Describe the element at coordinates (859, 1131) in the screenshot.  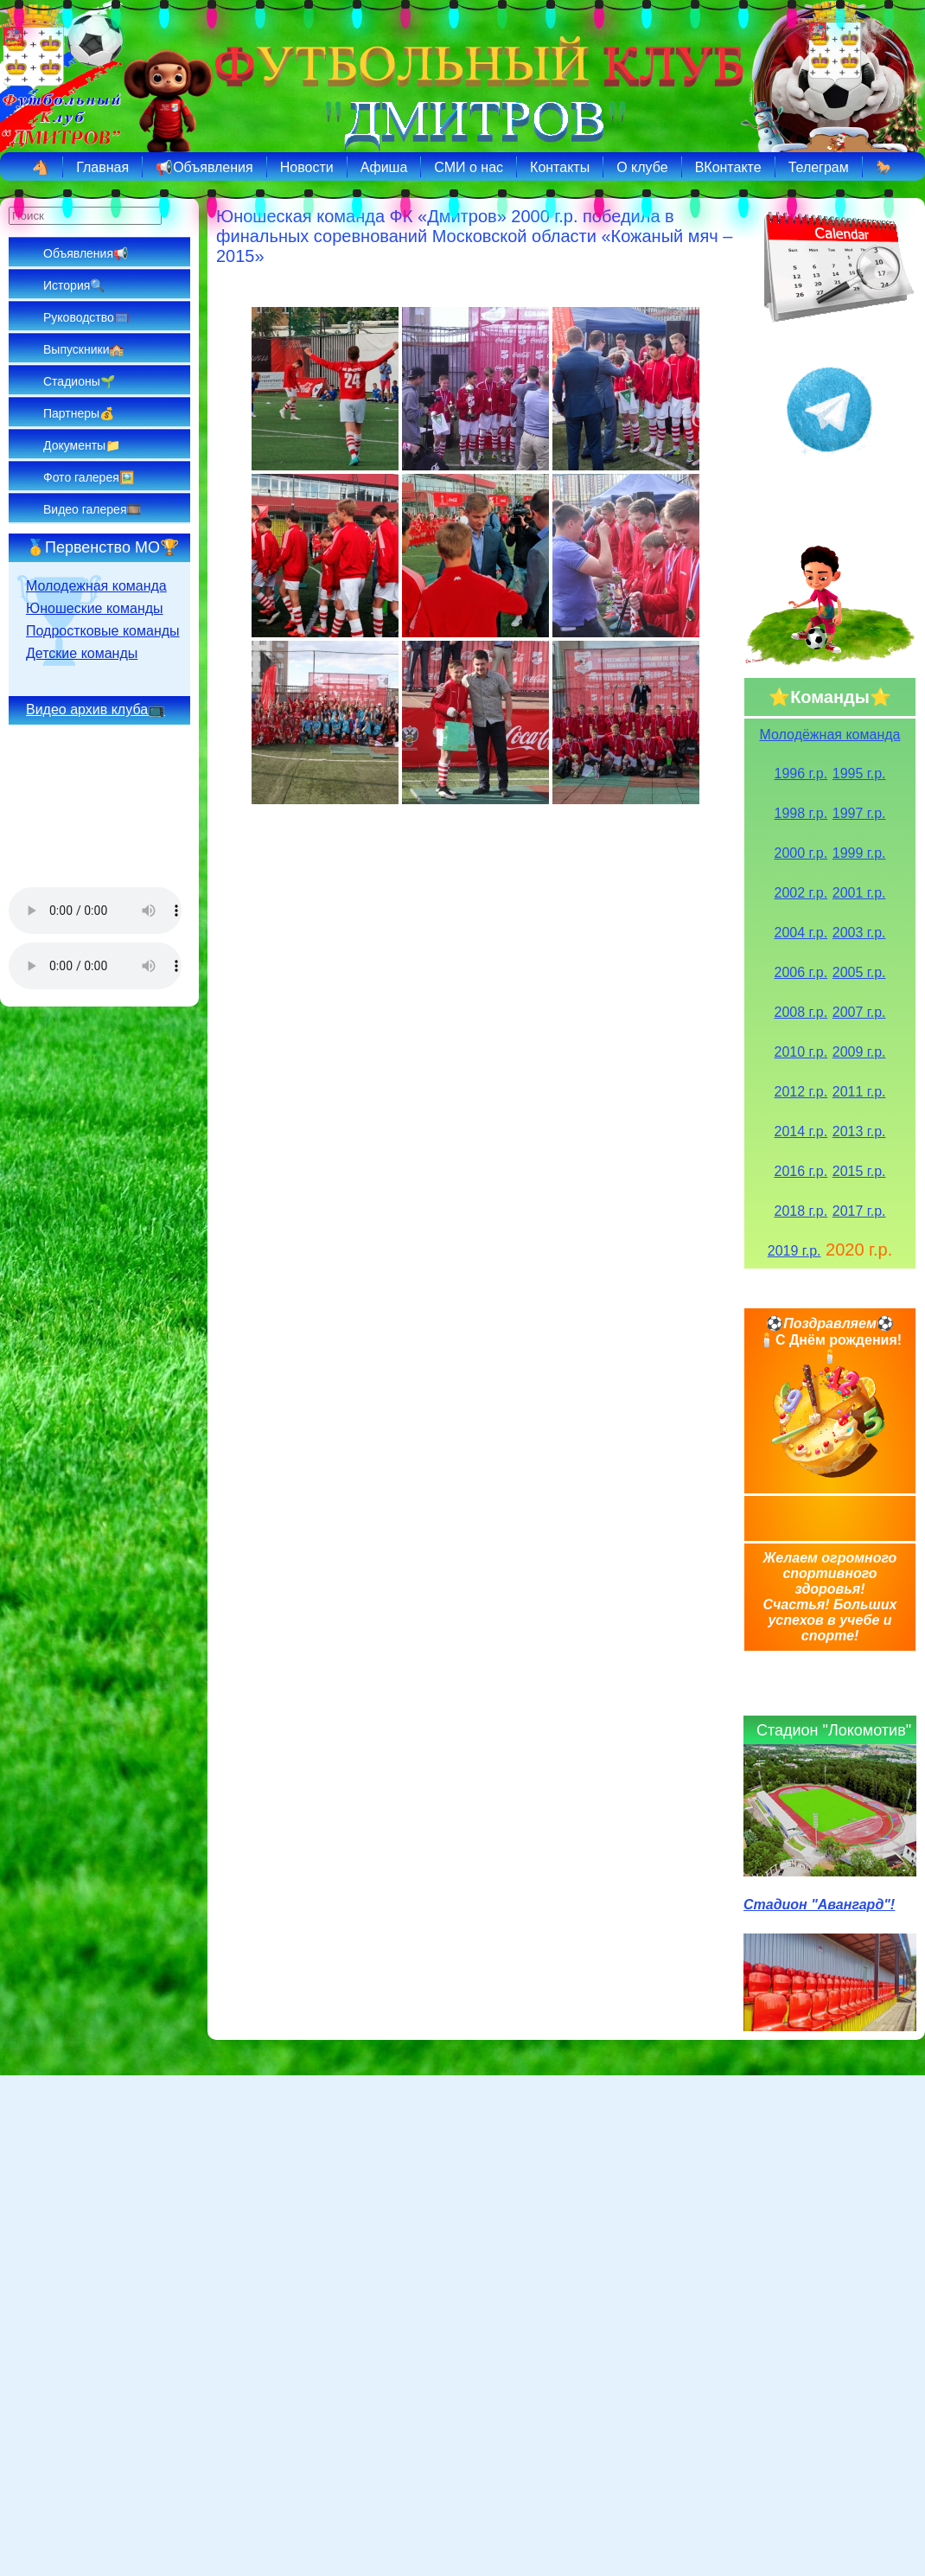
I see `2013 г.р.` at that location.